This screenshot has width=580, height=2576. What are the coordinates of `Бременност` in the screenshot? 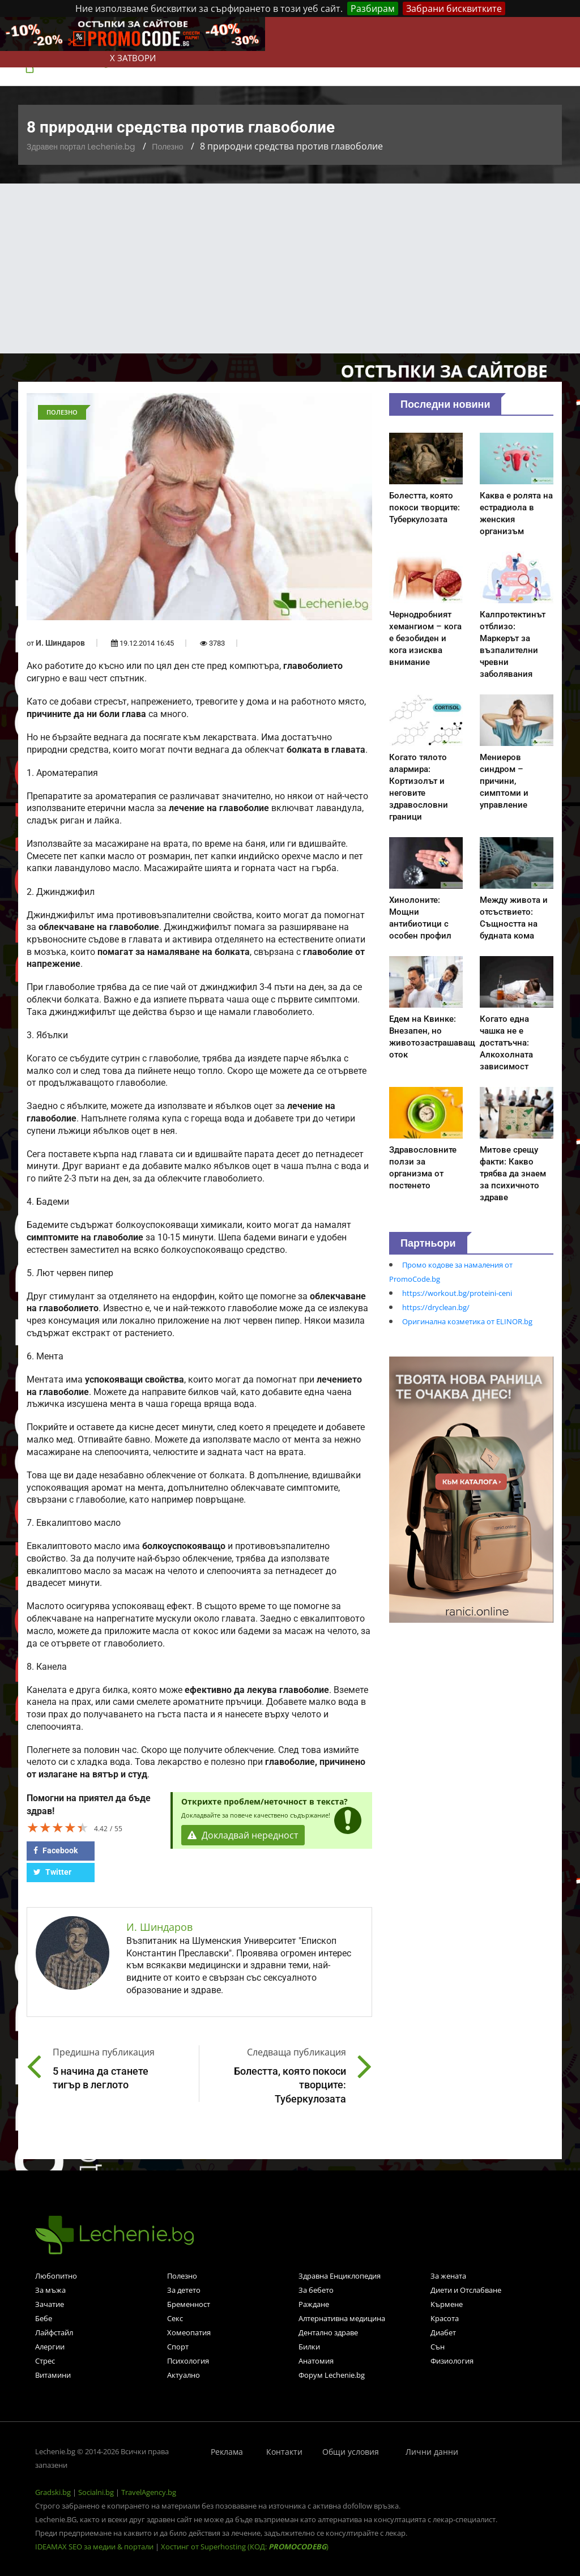 It's located at (188, 2304).